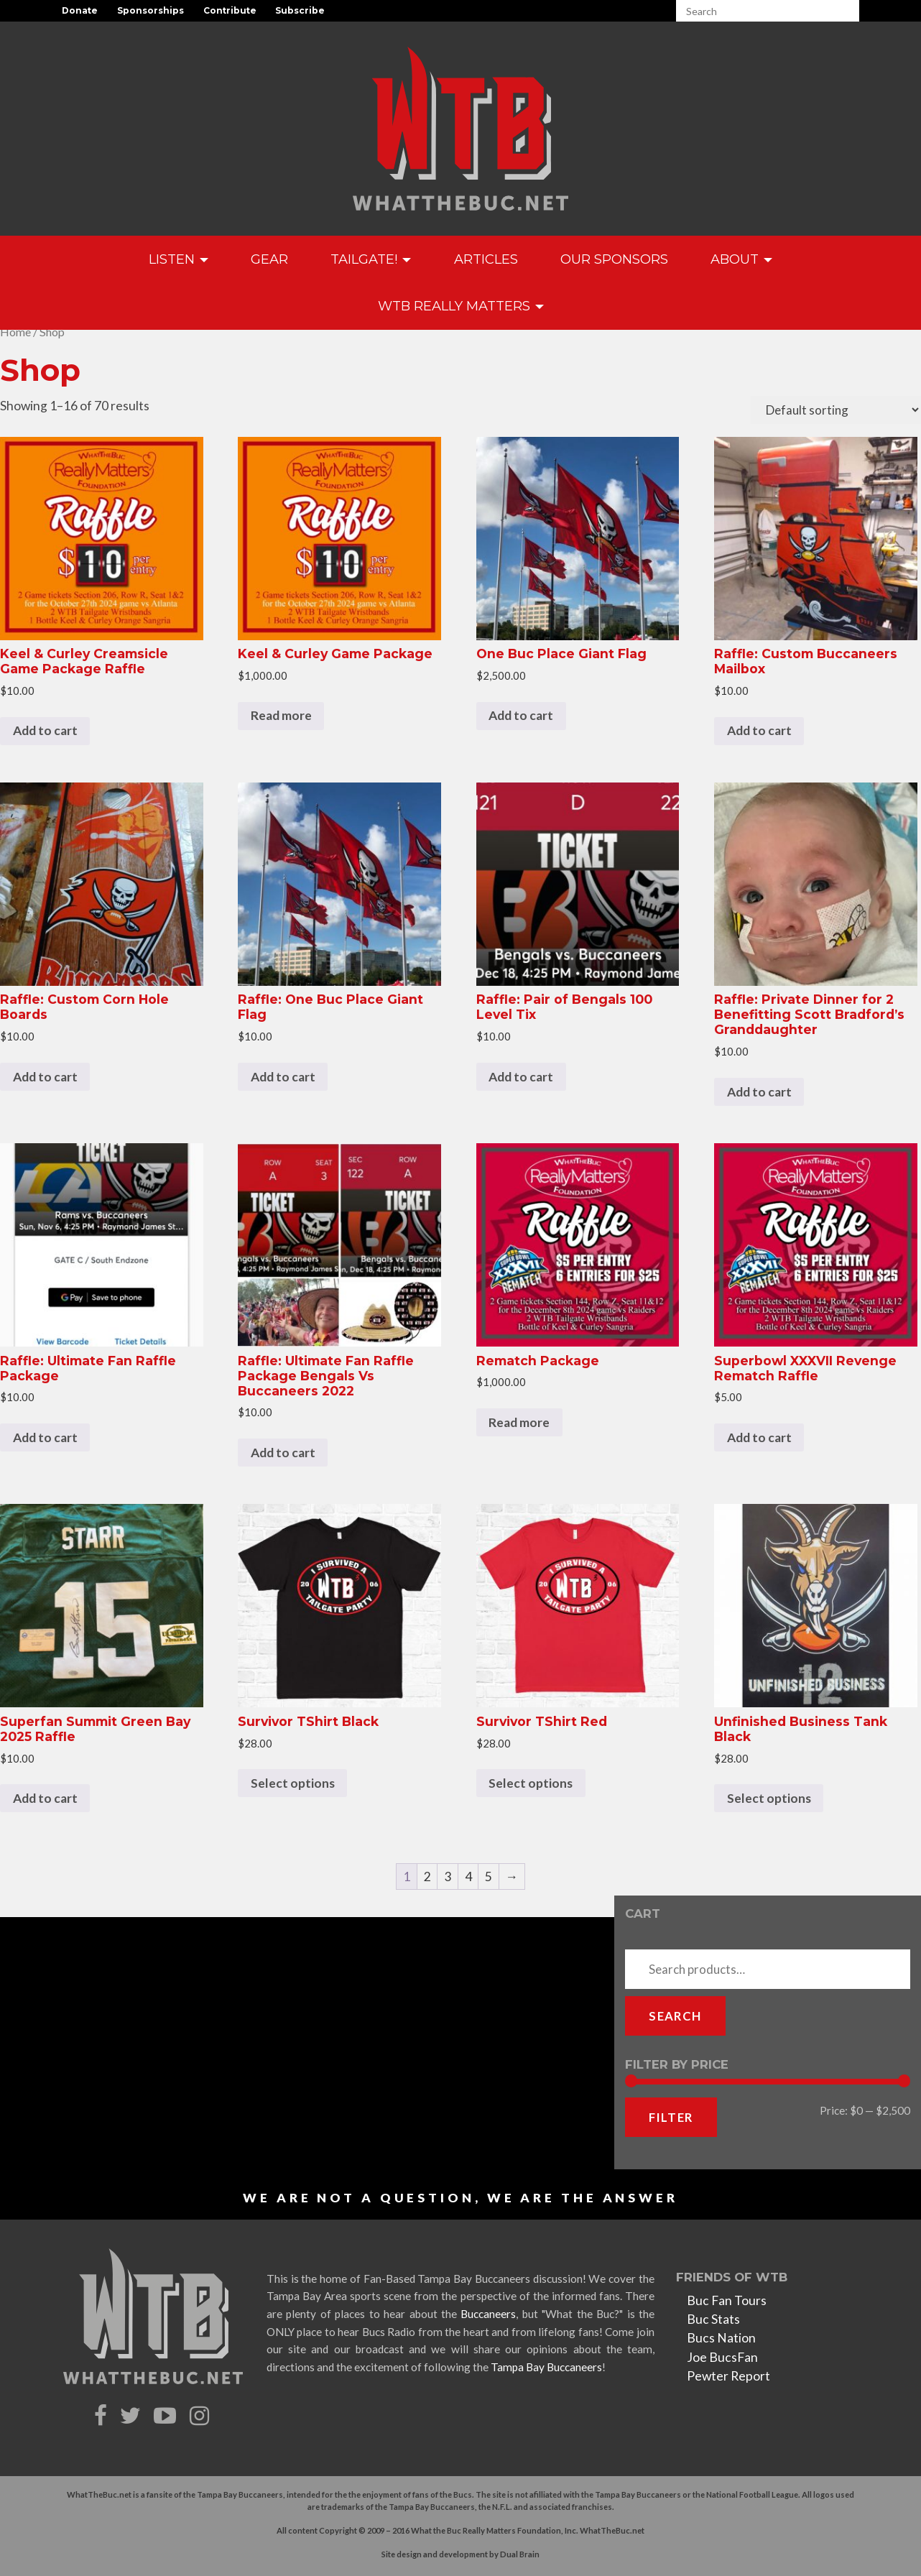 This screenshot has width=921, height=2576. What do you see at coordinates (759, 1437) in the screenshot?
I see `Add to cart [Add to cart: “Superbowl XXXVII Revenge Rematch Raffle”]` at bounding box center [759, 1437].